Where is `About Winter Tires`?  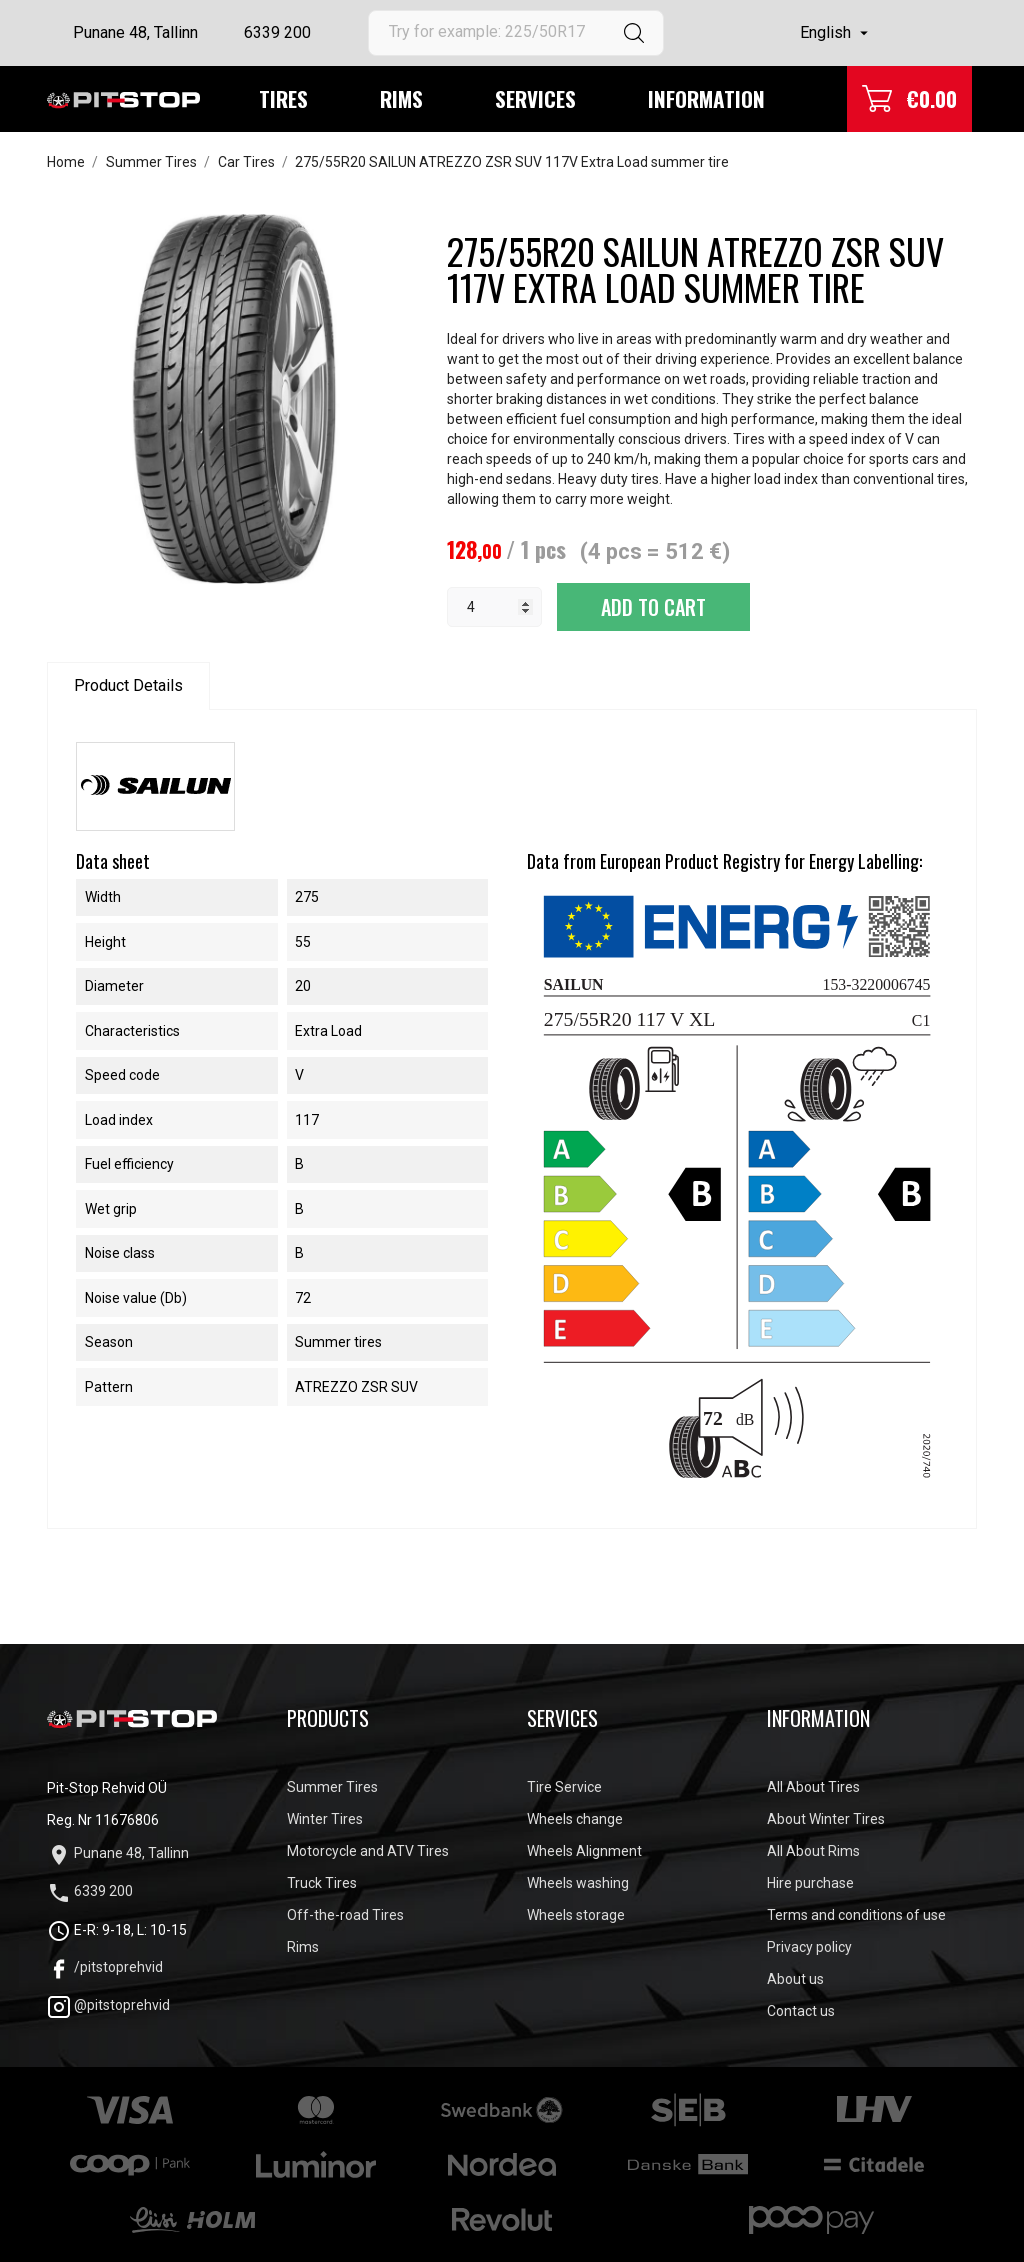 About Winter Tires is located at coordinates (826, 1819).